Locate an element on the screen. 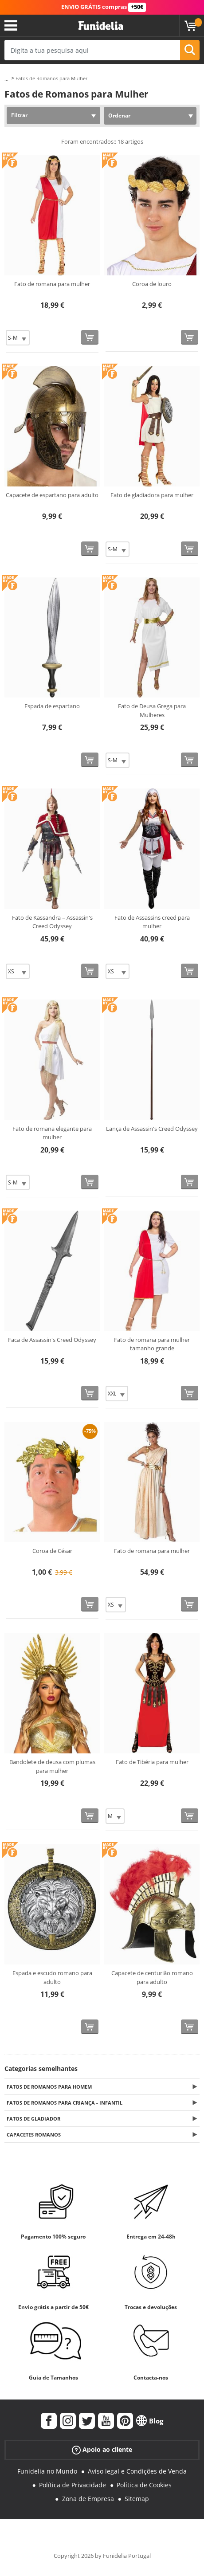  Fatos de Gladiador is located at coordinates (33, 2118).